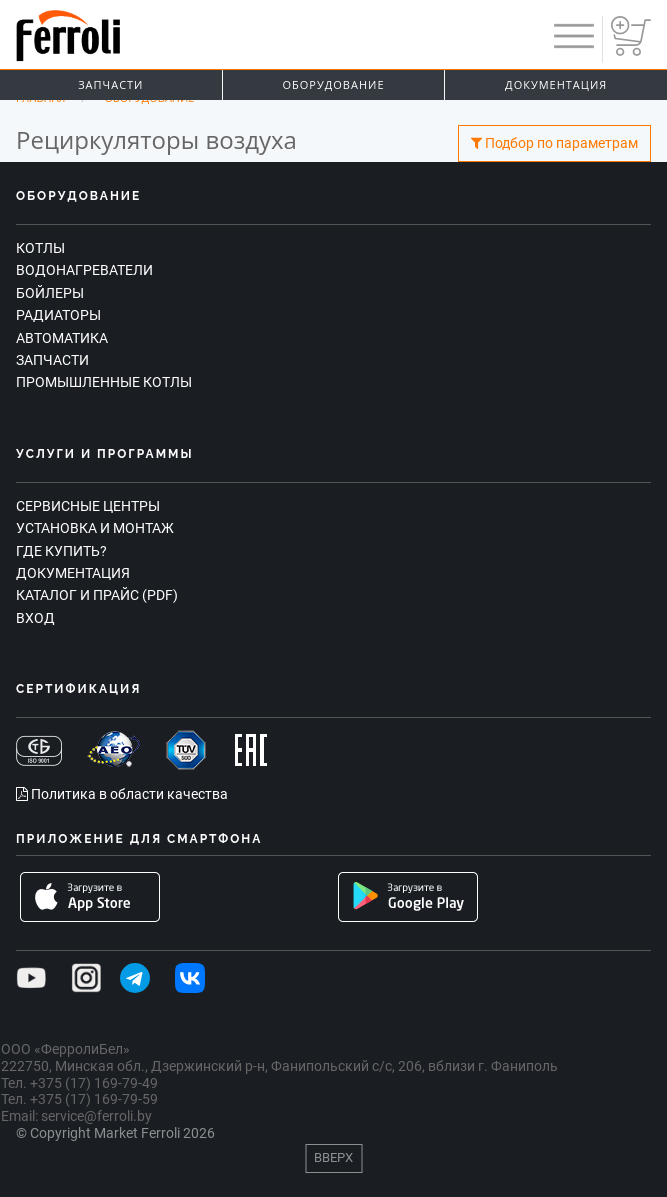  Describe the element at coordinates (122, 794) in the screenshot. I see `Политика в области качества` at that location.